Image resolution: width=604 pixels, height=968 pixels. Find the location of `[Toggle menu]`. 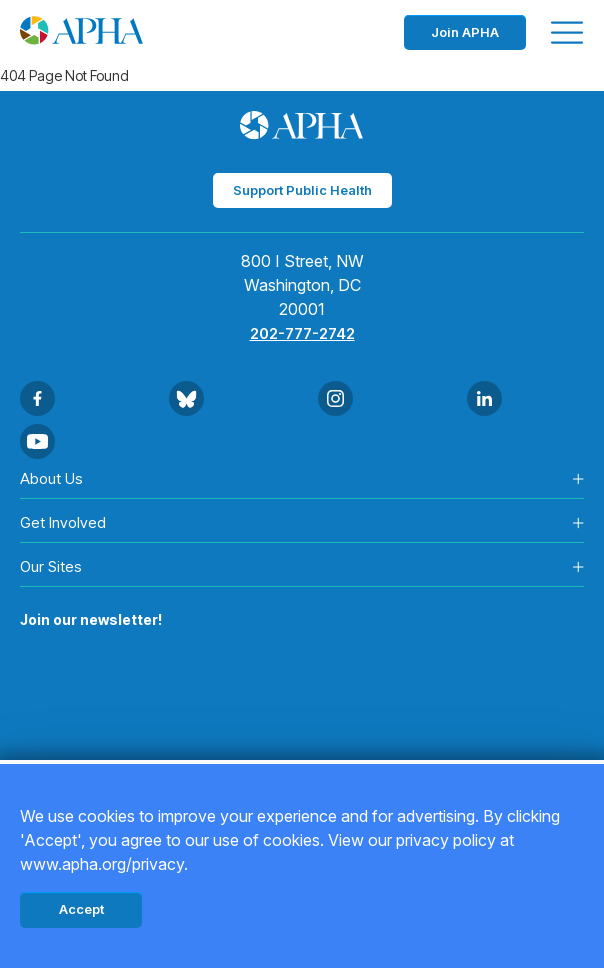

[Toggle menu] is located at coordinates (567, 32).